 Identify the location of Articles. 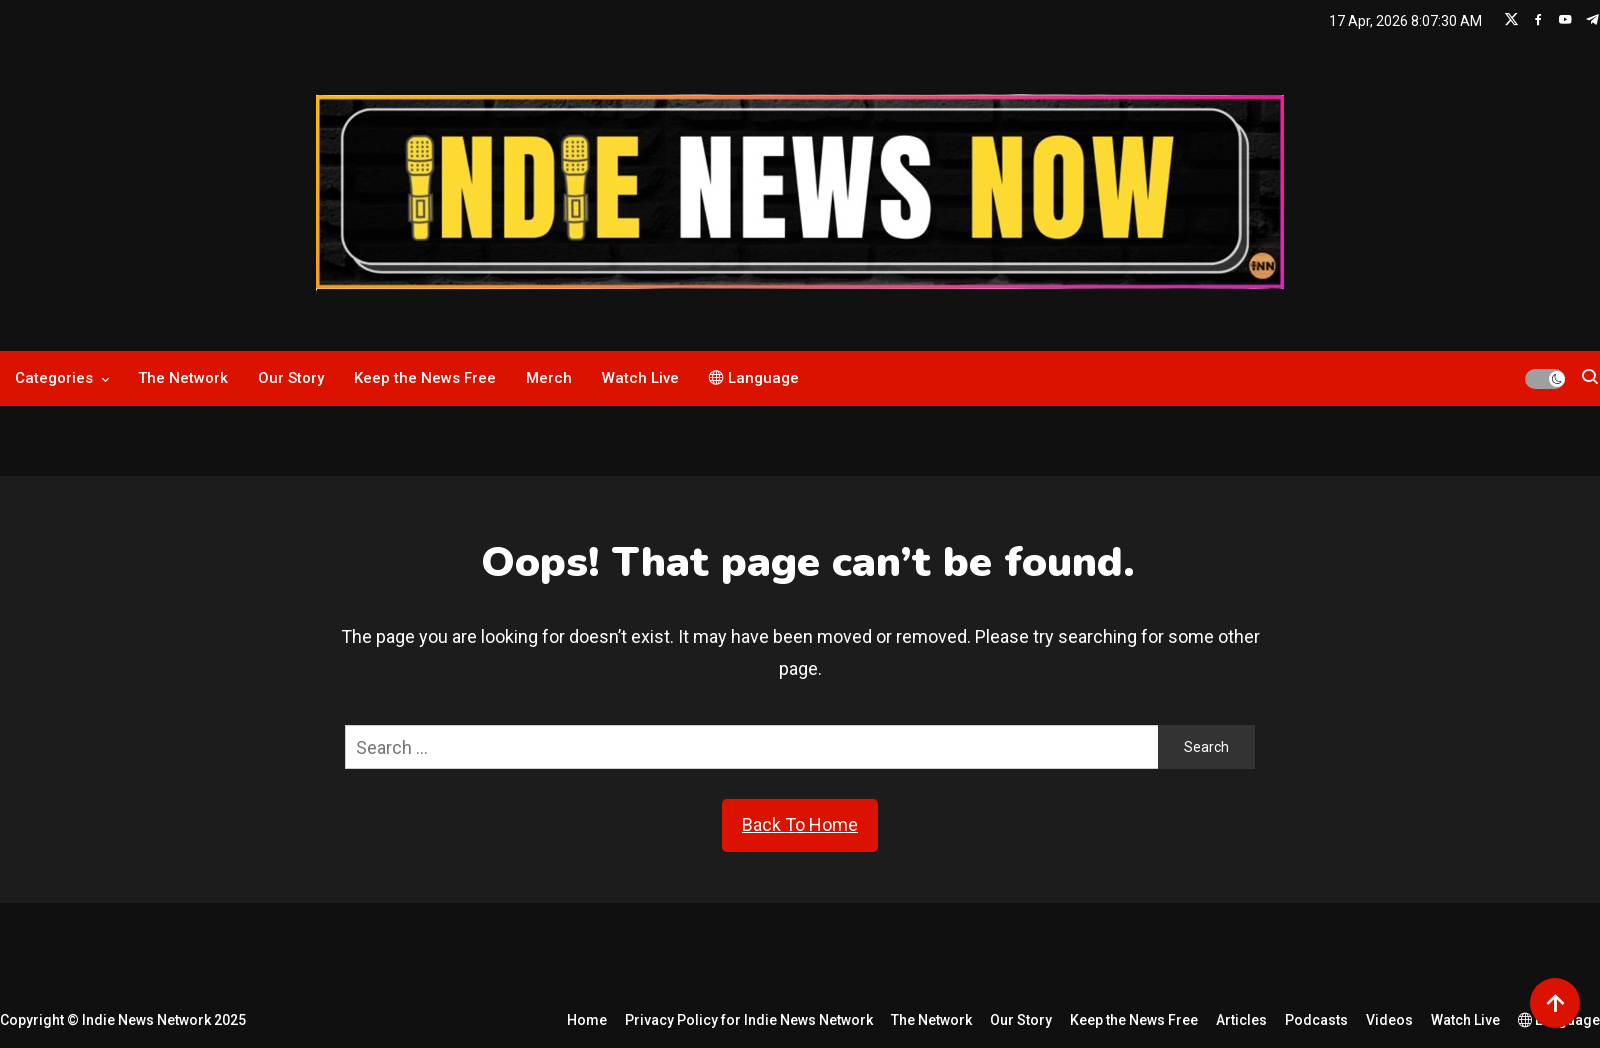
(1241, 1020).